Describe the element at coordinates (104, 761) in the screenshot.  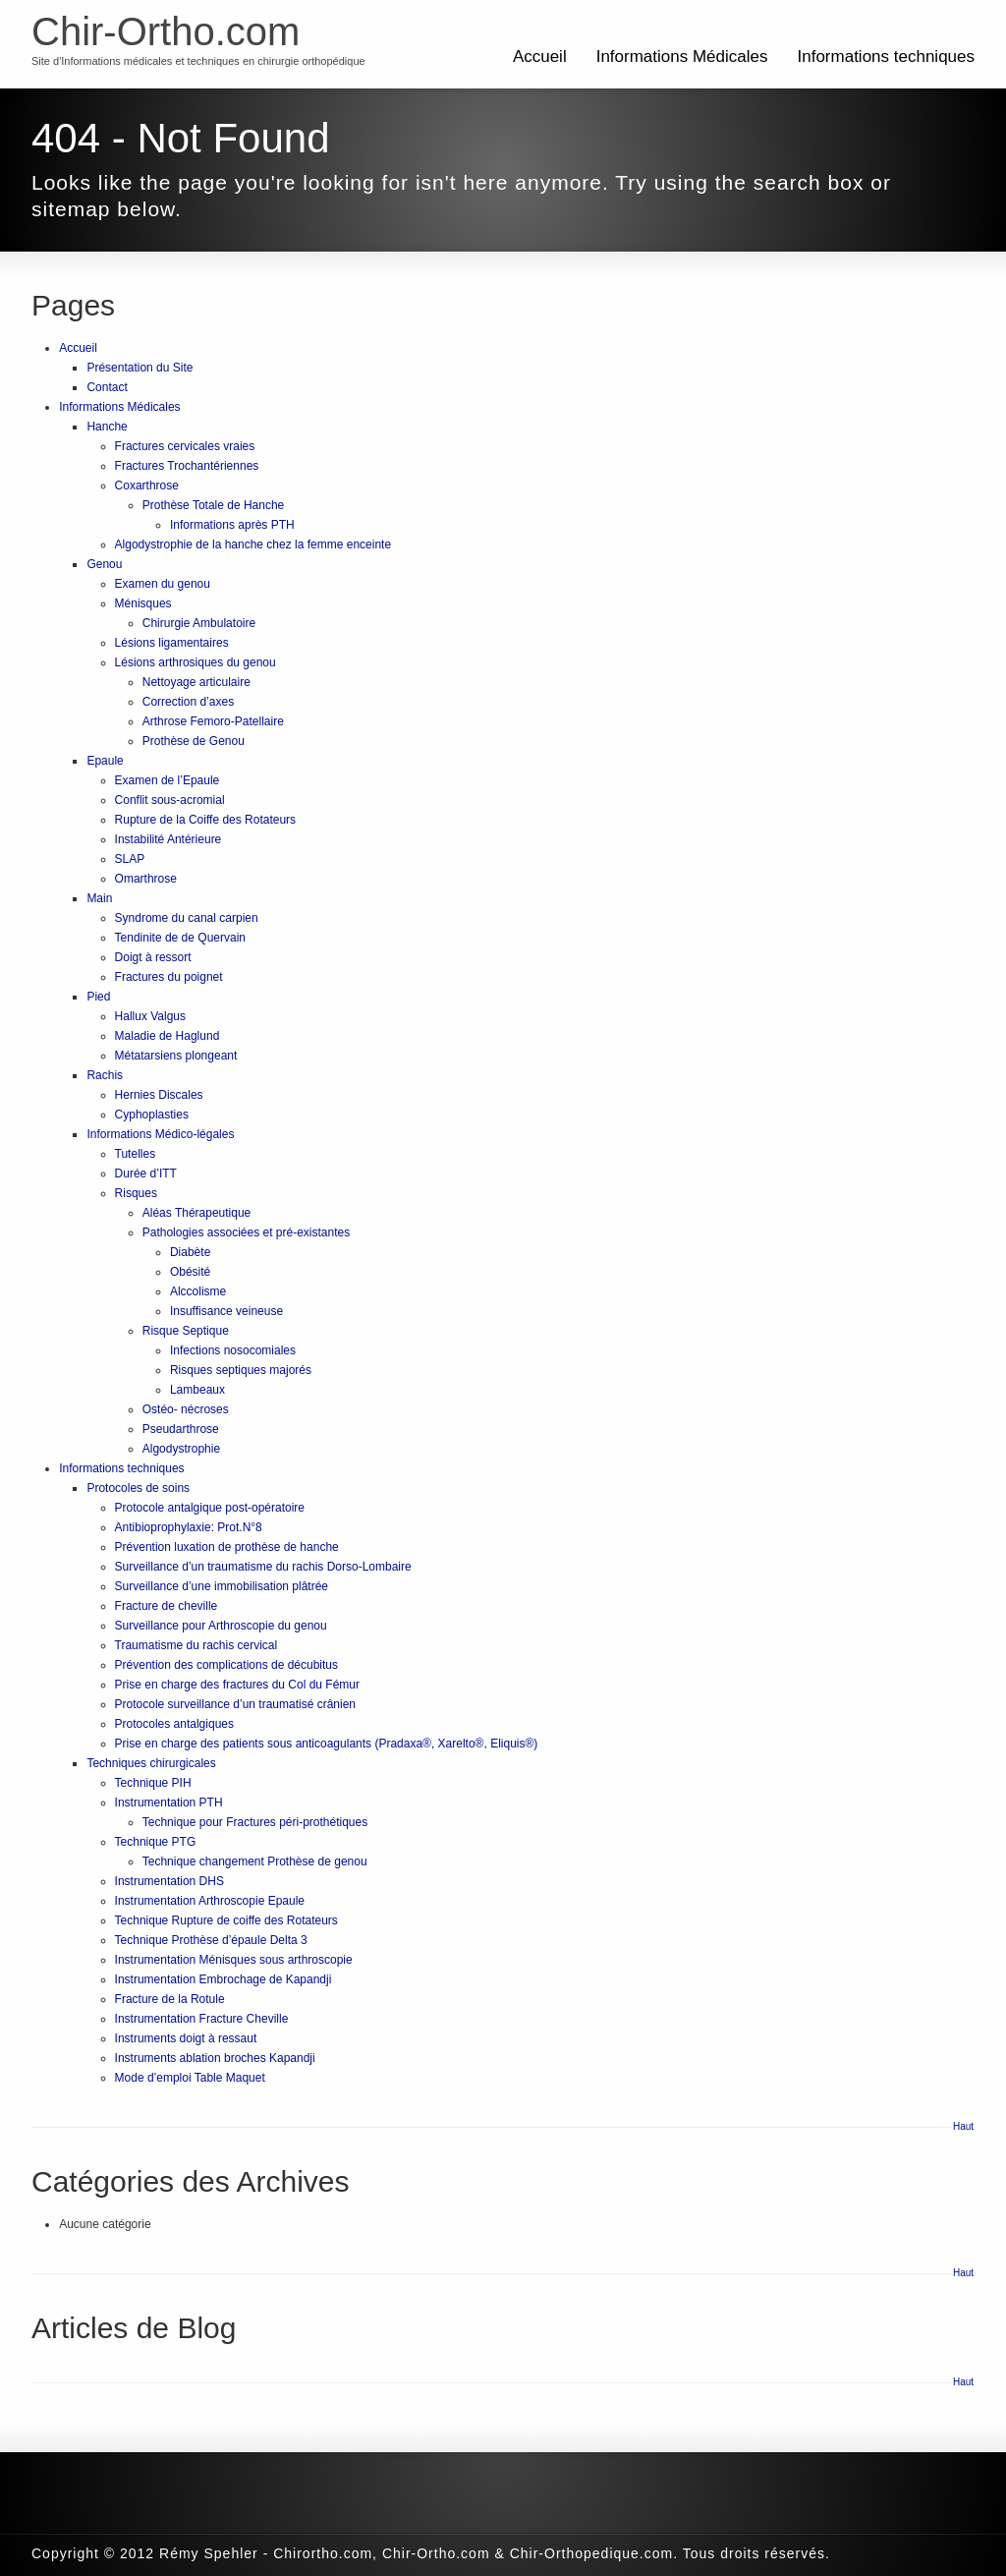
I see `Epaule` at that location.